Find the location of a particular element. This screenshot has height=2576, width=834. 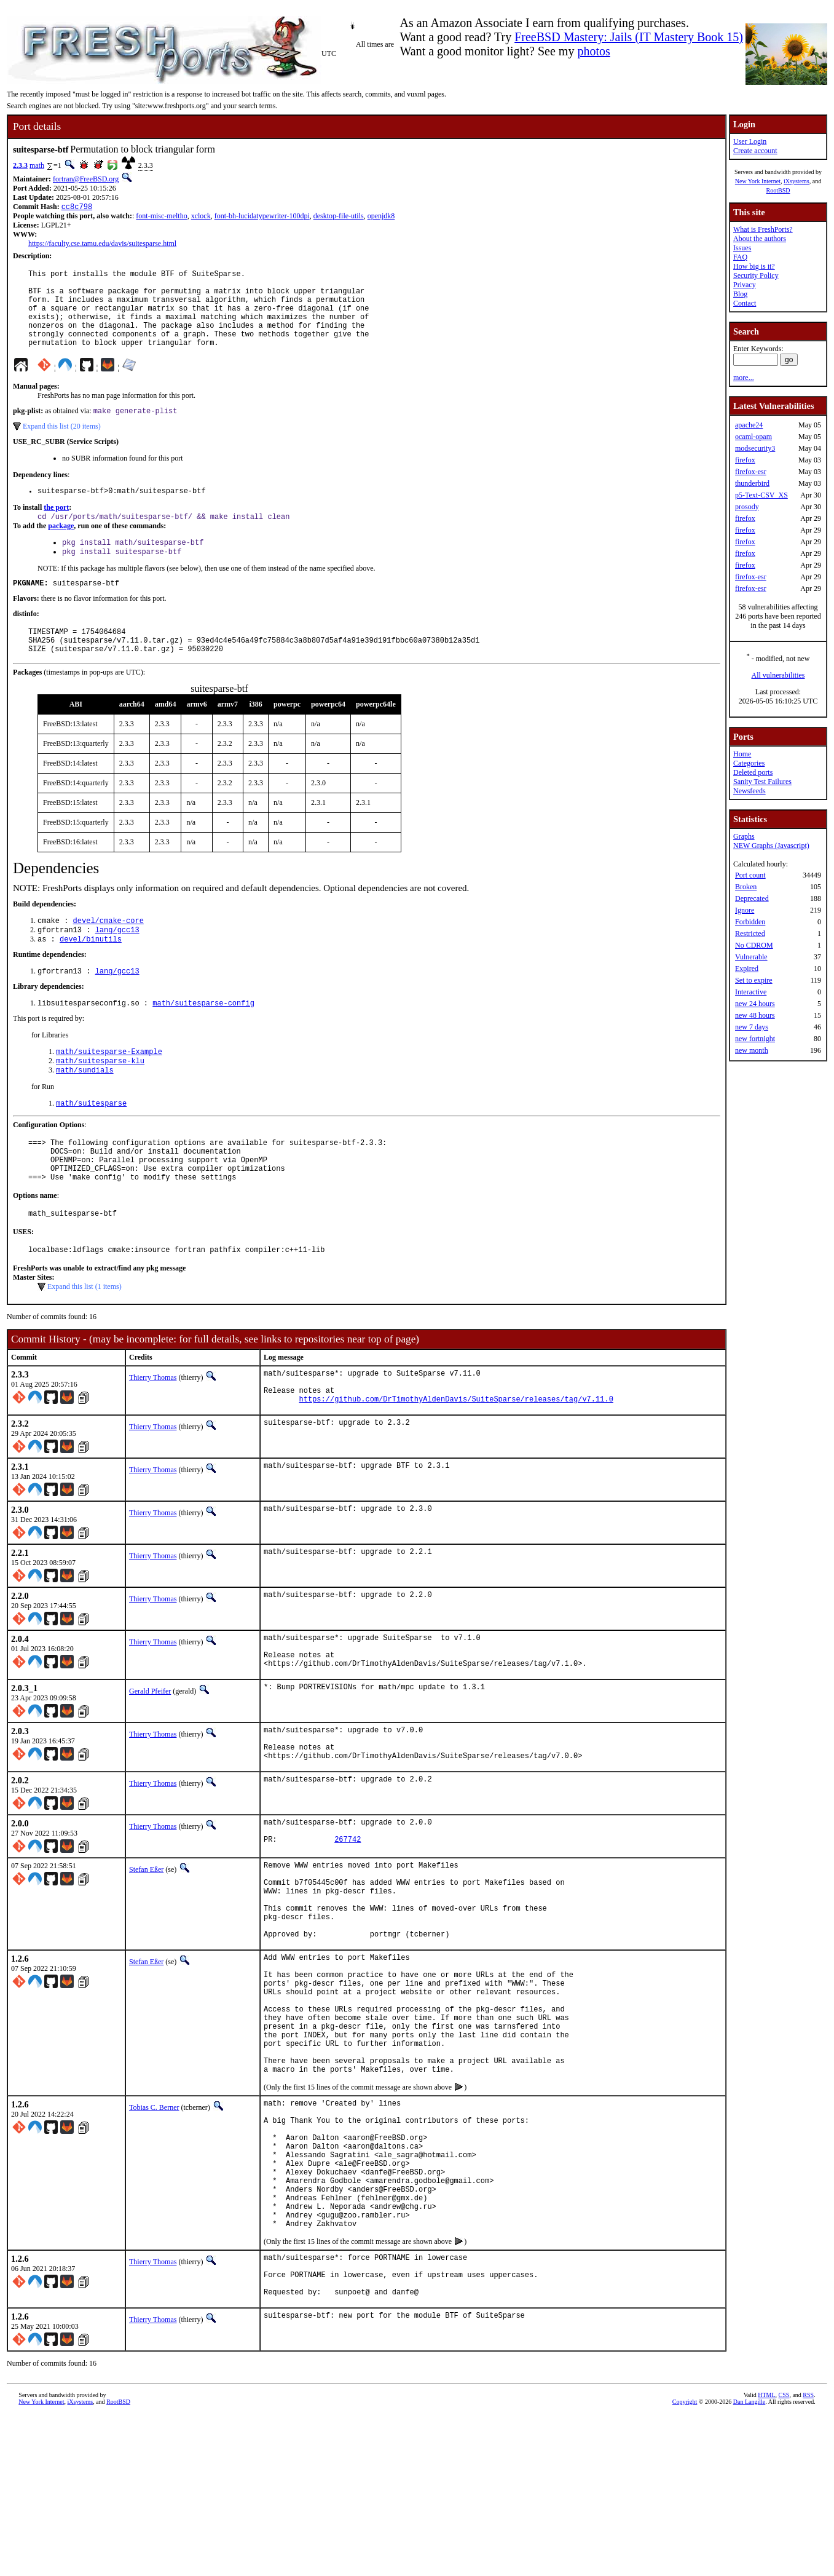

Blog is located at coordinates (740, 294).